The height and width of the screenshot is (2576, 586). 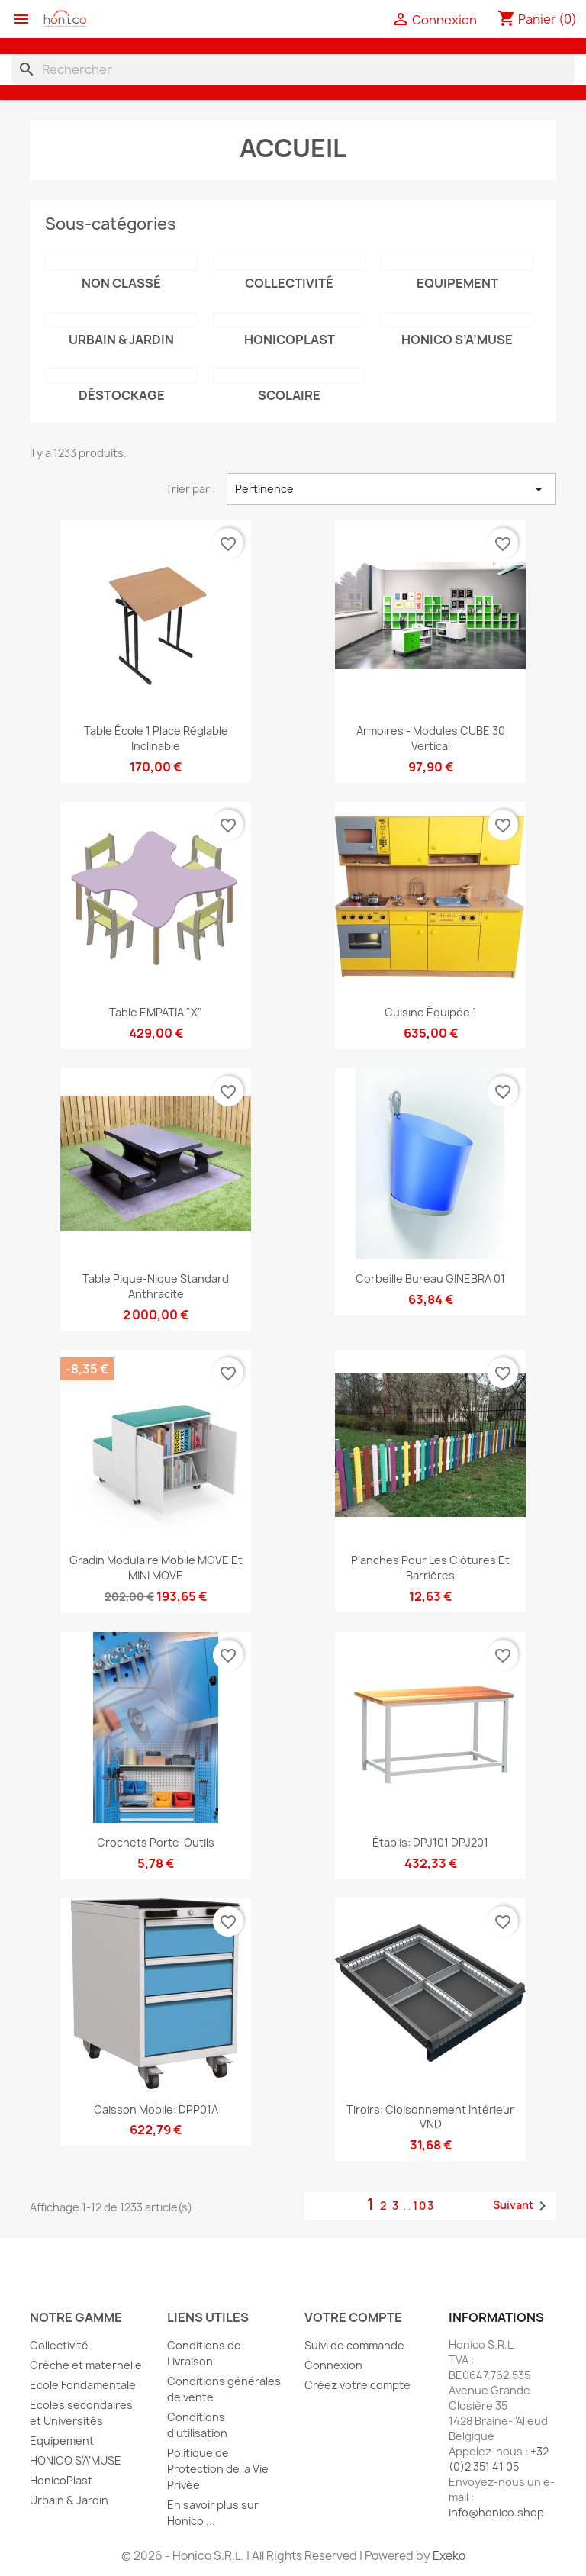 What do you see at coordinates (430, 1842) in the screenshot?
I see `Établis: DPJ101 DPJ201` at bounding box center [430, 1842].